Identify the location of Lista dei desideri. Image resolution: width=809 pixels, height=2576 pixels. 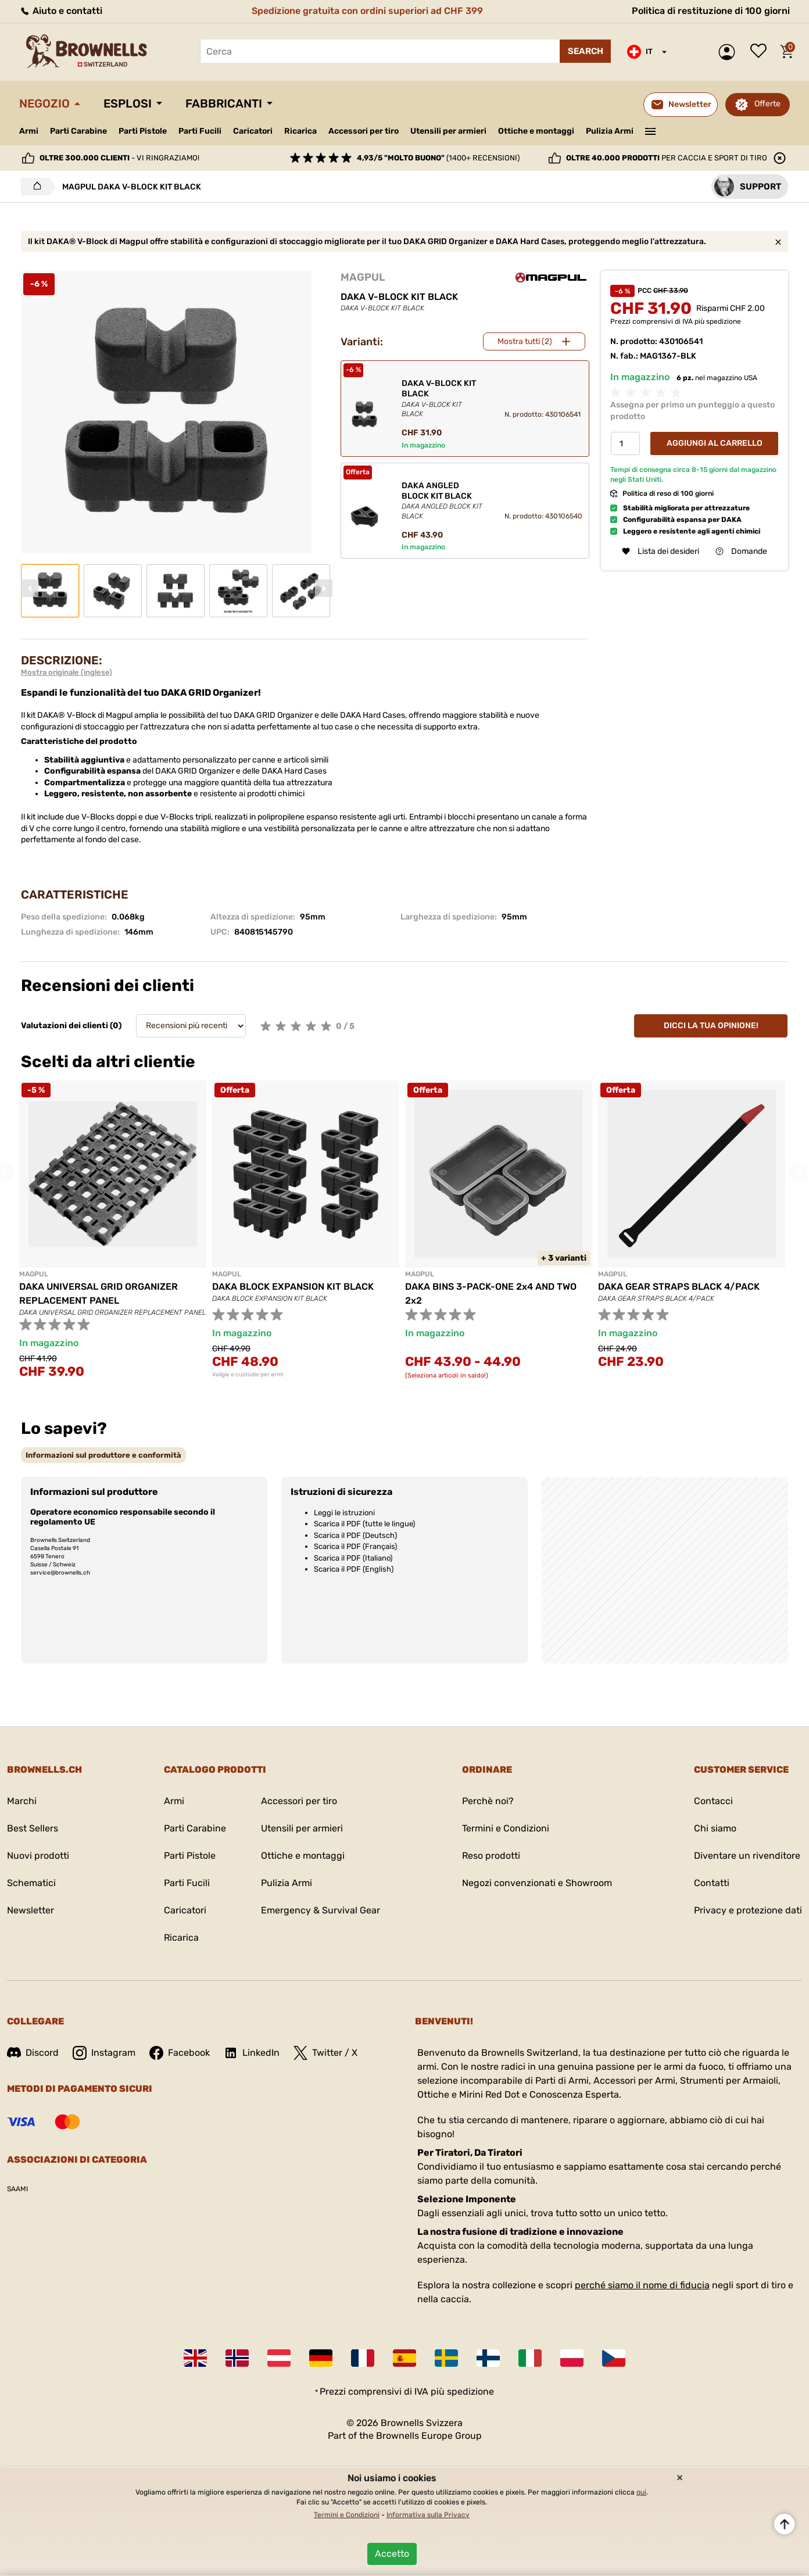
(761, 51).